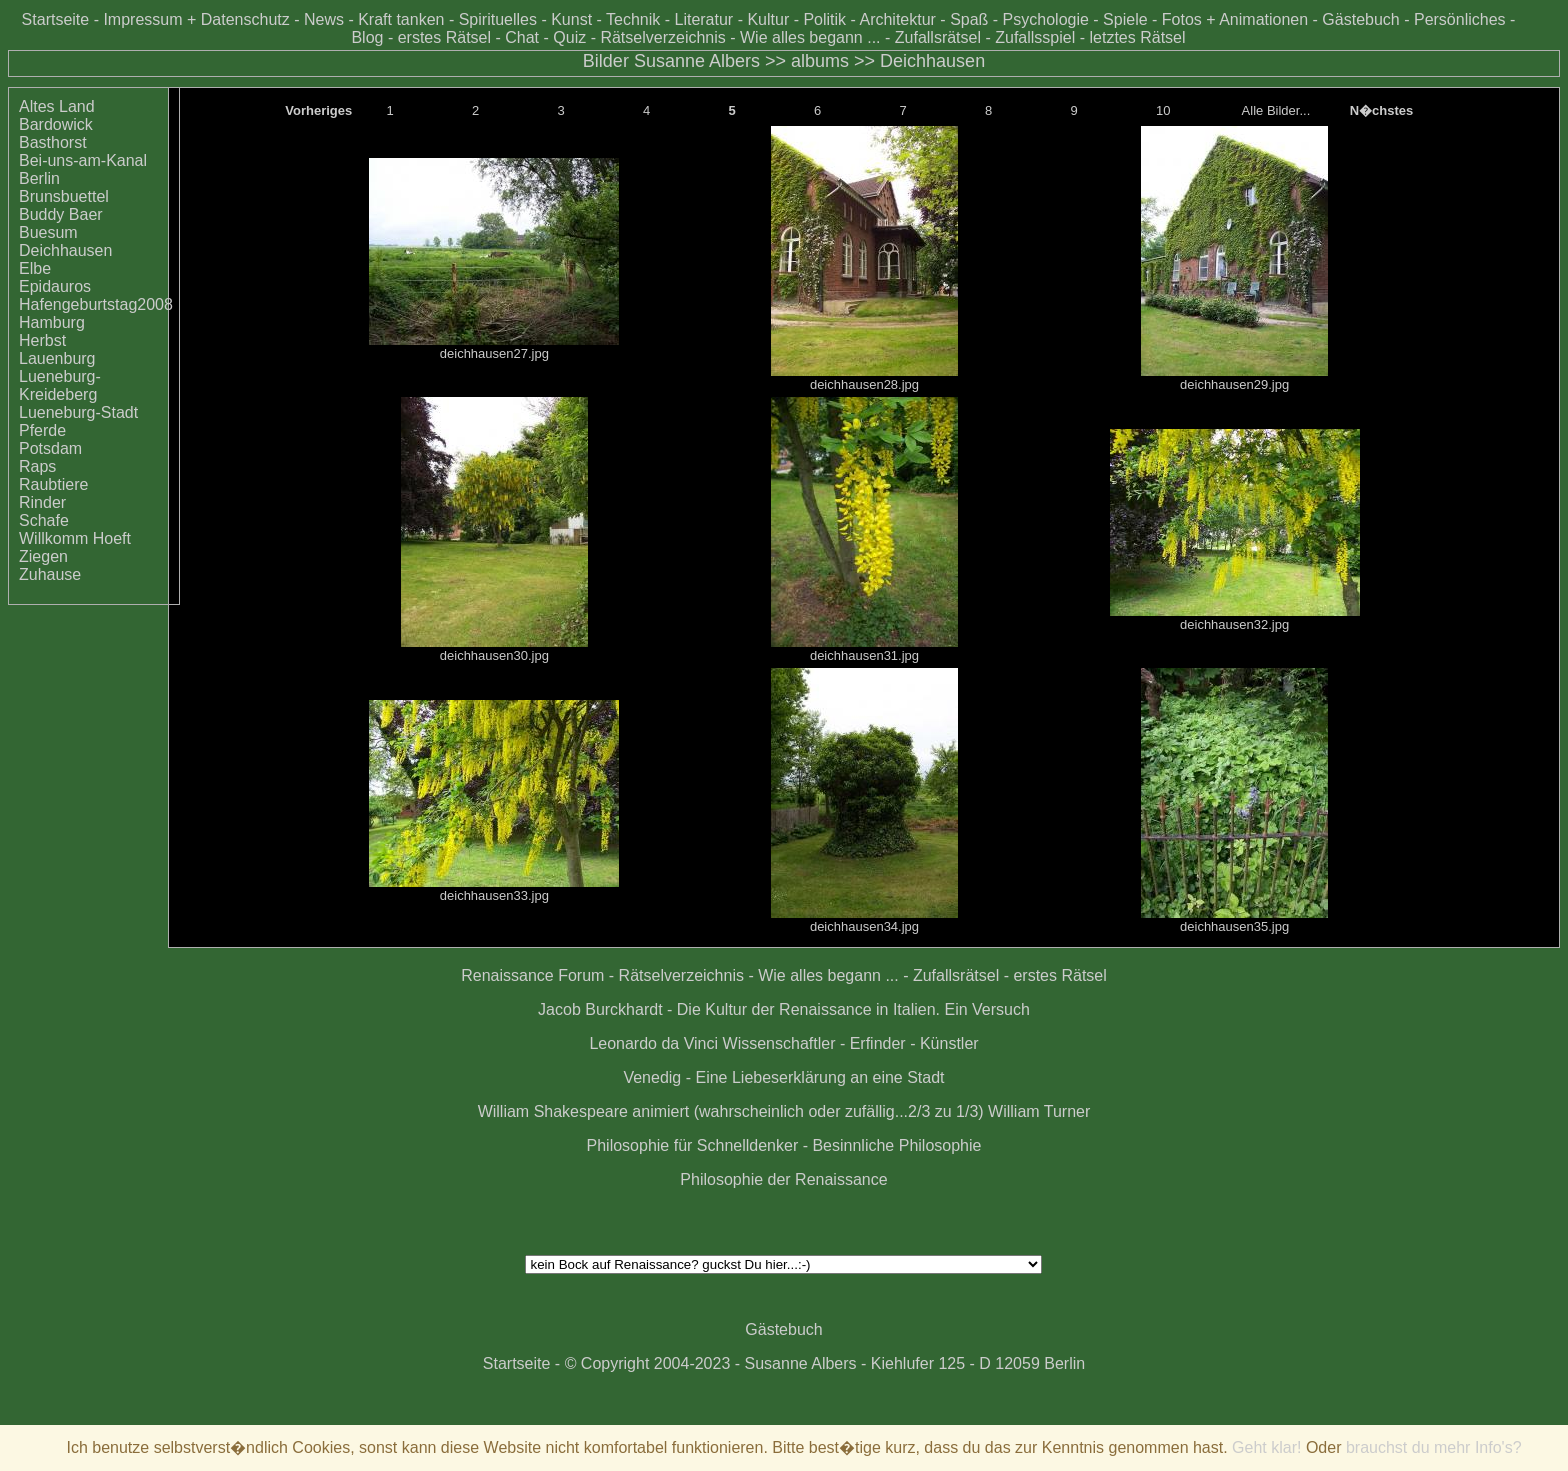 Image resolution: width=1568 pixels, height=1471 pixels. What do you see at coordinates (864, 655) in the screenshot?
I see `deichhausen31.jpg` at bounding box center [864, 655].